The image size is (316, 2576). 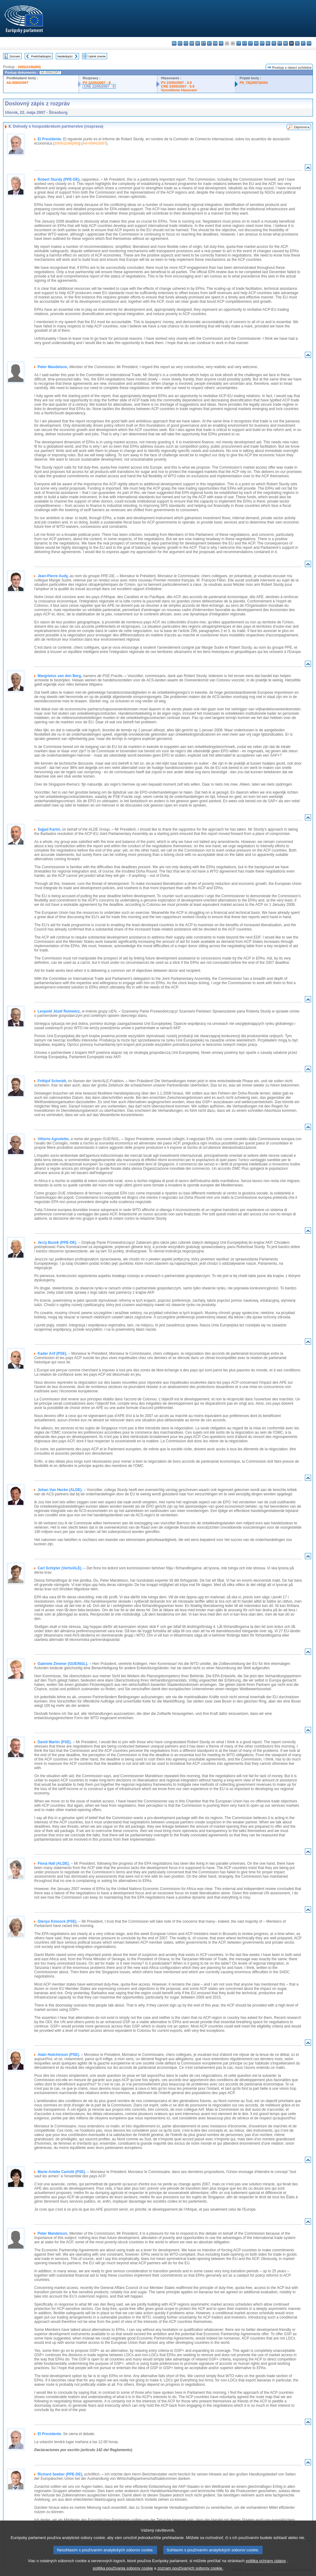 What do you see at coordinates (41, 56) in the screenshot?
I see `Predchádzajúci` at bounding box center [41, 56].